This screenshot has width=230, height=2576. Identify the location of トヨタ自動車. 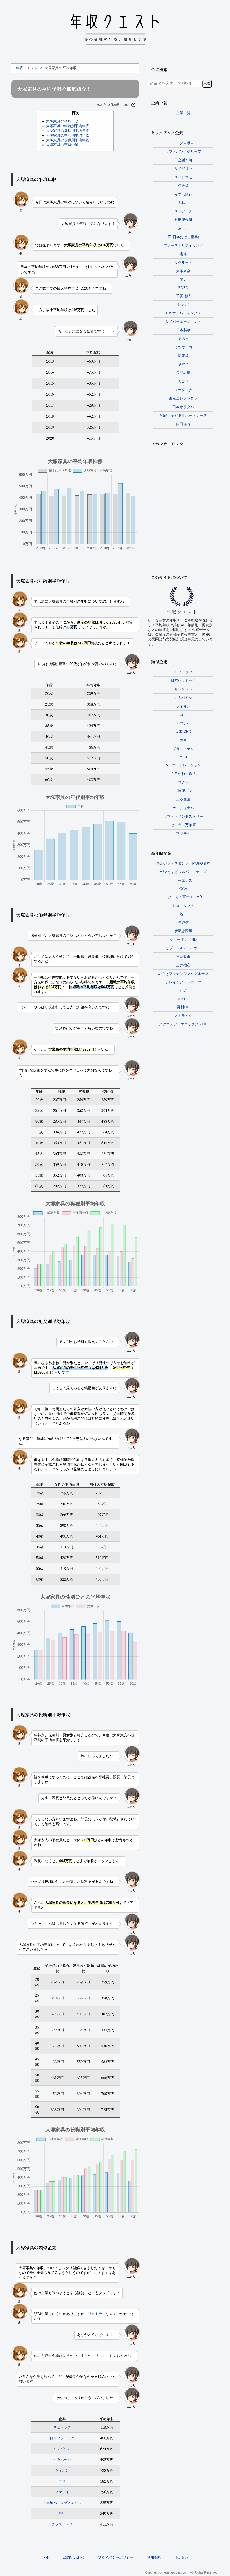
(183, 143).